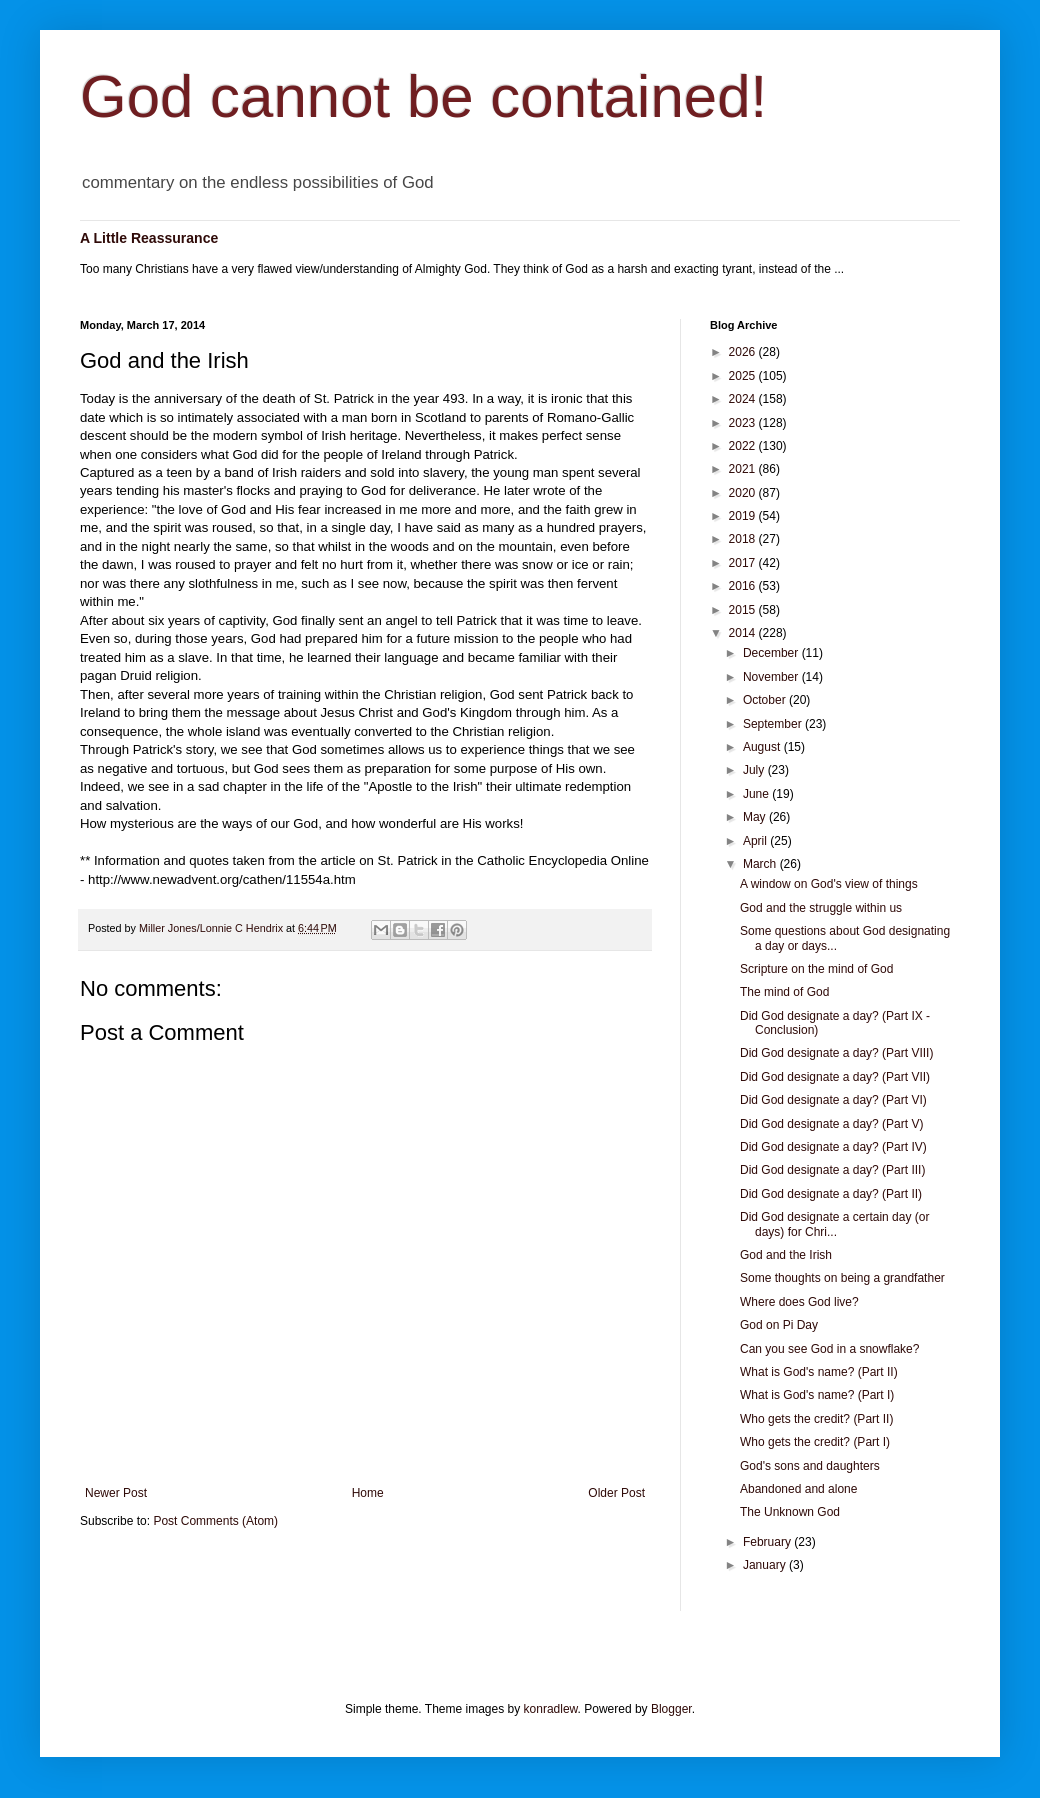 The height and width of the screenshot is (1798, 1040). Describe the element at coordinates (744, 586) in the screenshot. I see `2016` at that location.